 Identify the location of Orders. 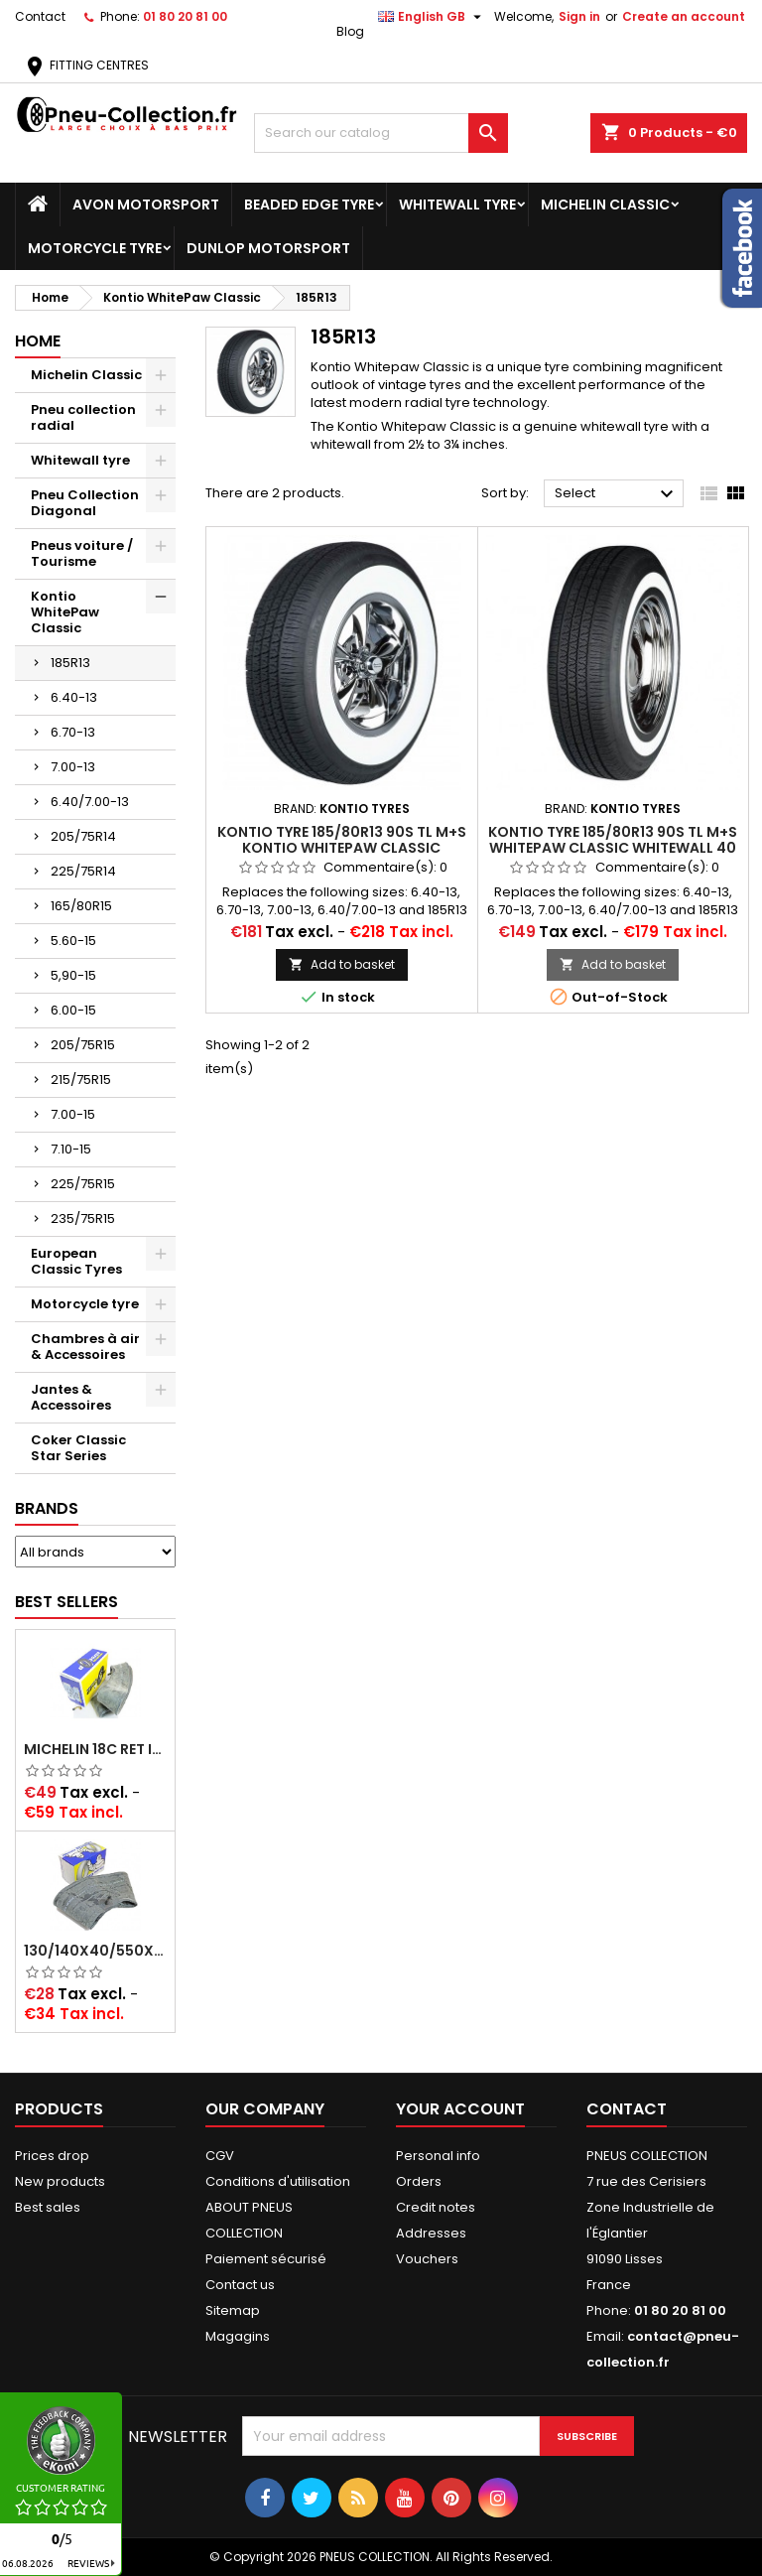
(419, 2181).